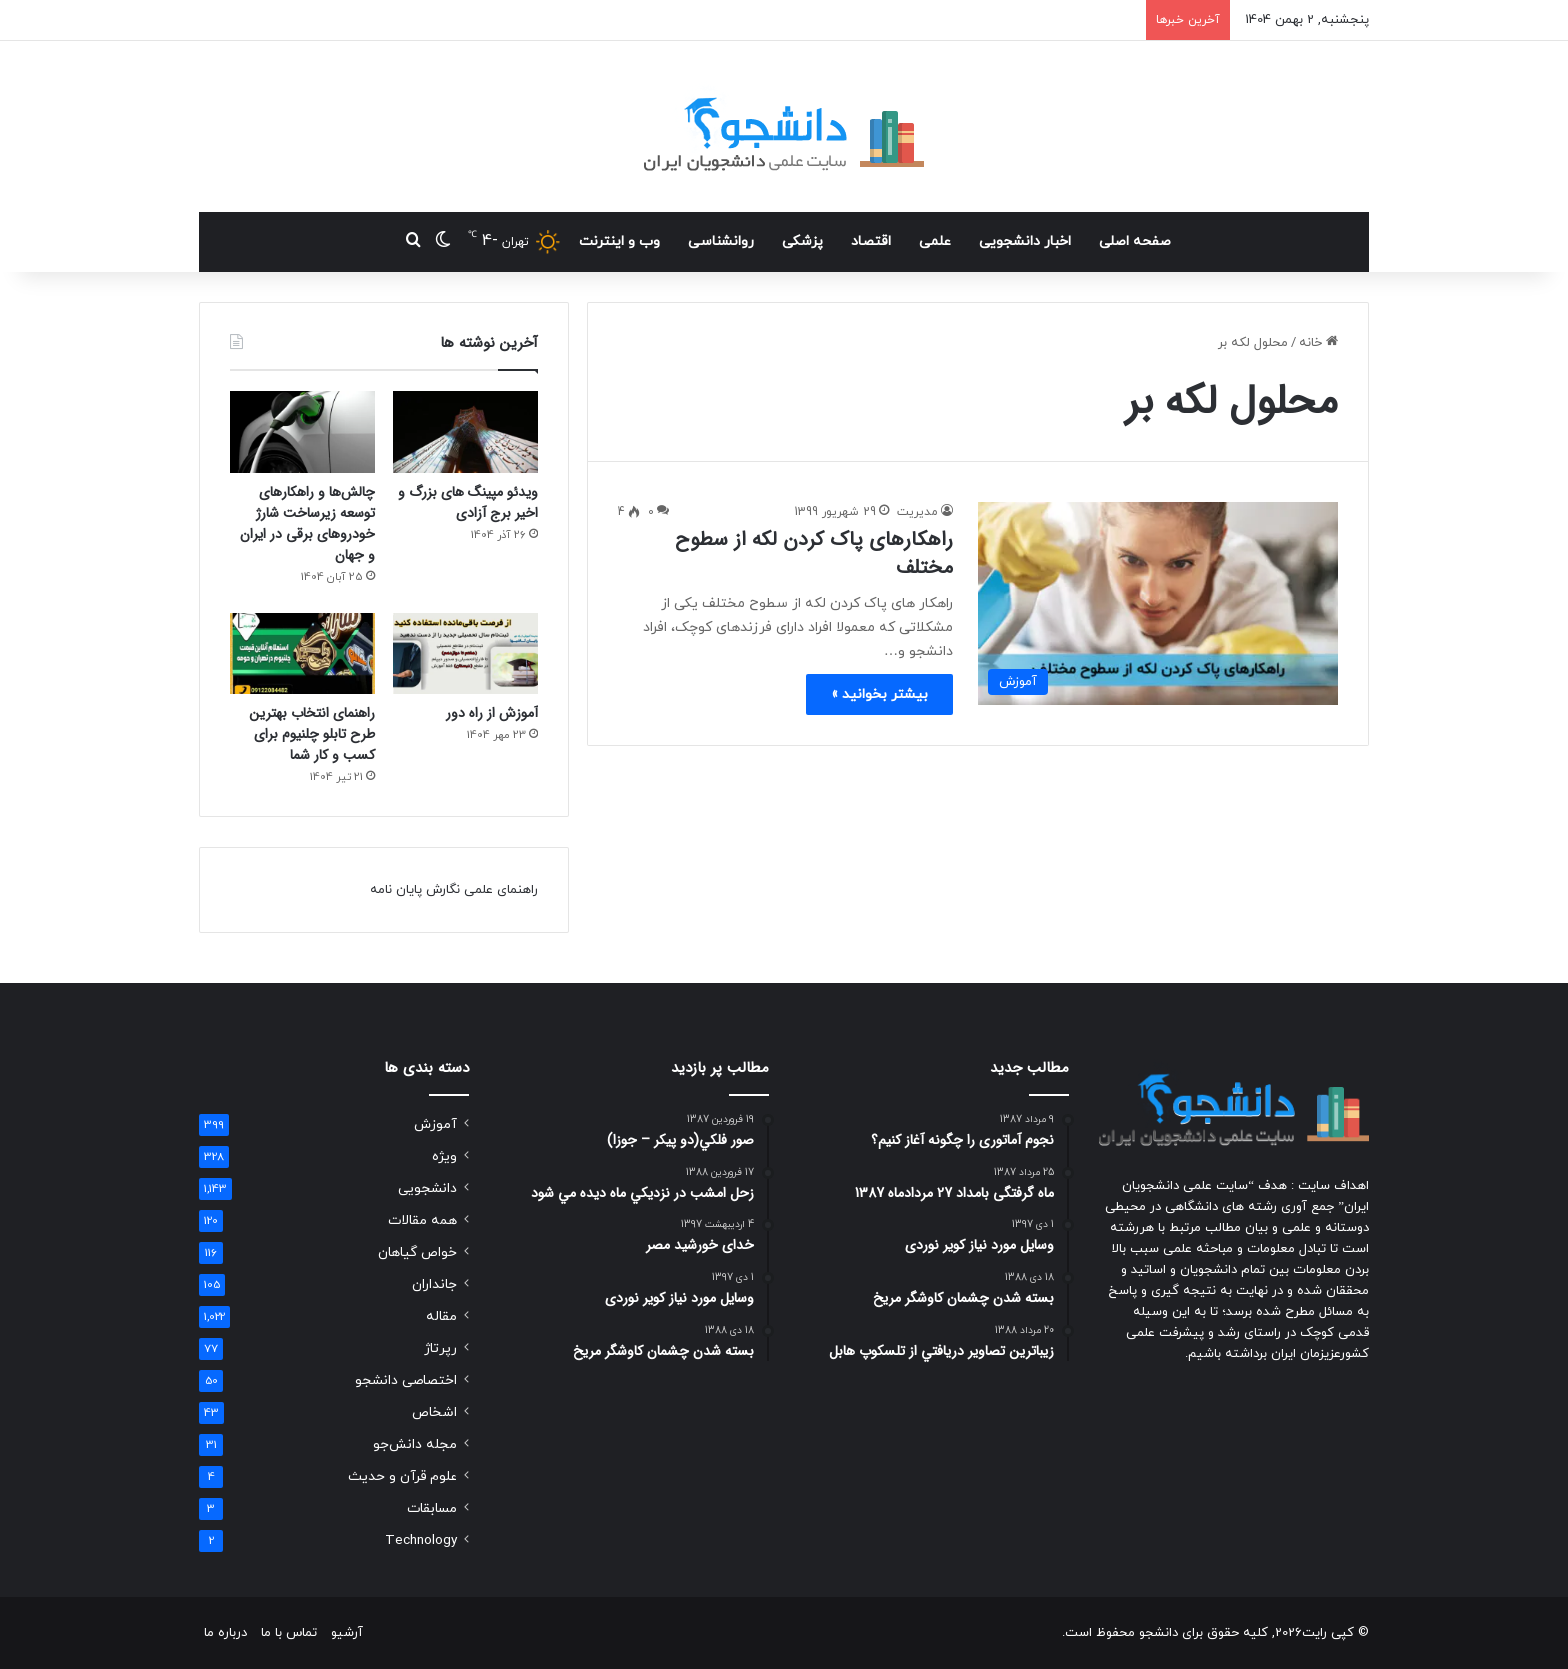 This screenshot has height=1669, width=1568. What do you see at coordinates (492, 713) in the screenshot?
I see `آموزش از راه دور` at bounding box center [492, 713].